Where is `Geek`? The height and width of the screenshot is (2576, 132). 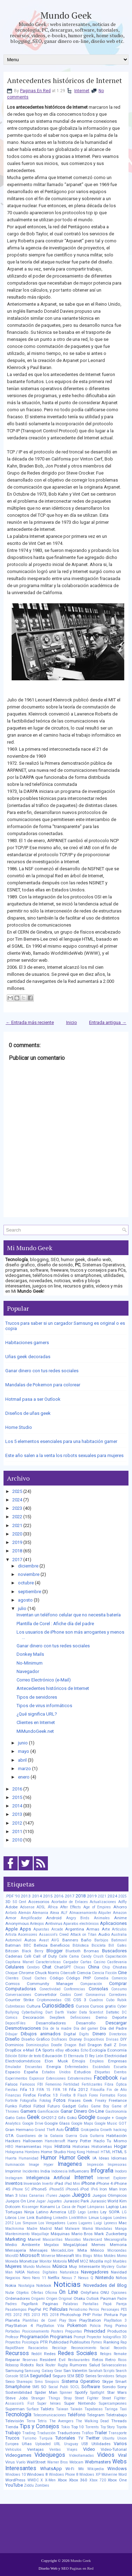
Geek is located at coordinates (33, 2117).